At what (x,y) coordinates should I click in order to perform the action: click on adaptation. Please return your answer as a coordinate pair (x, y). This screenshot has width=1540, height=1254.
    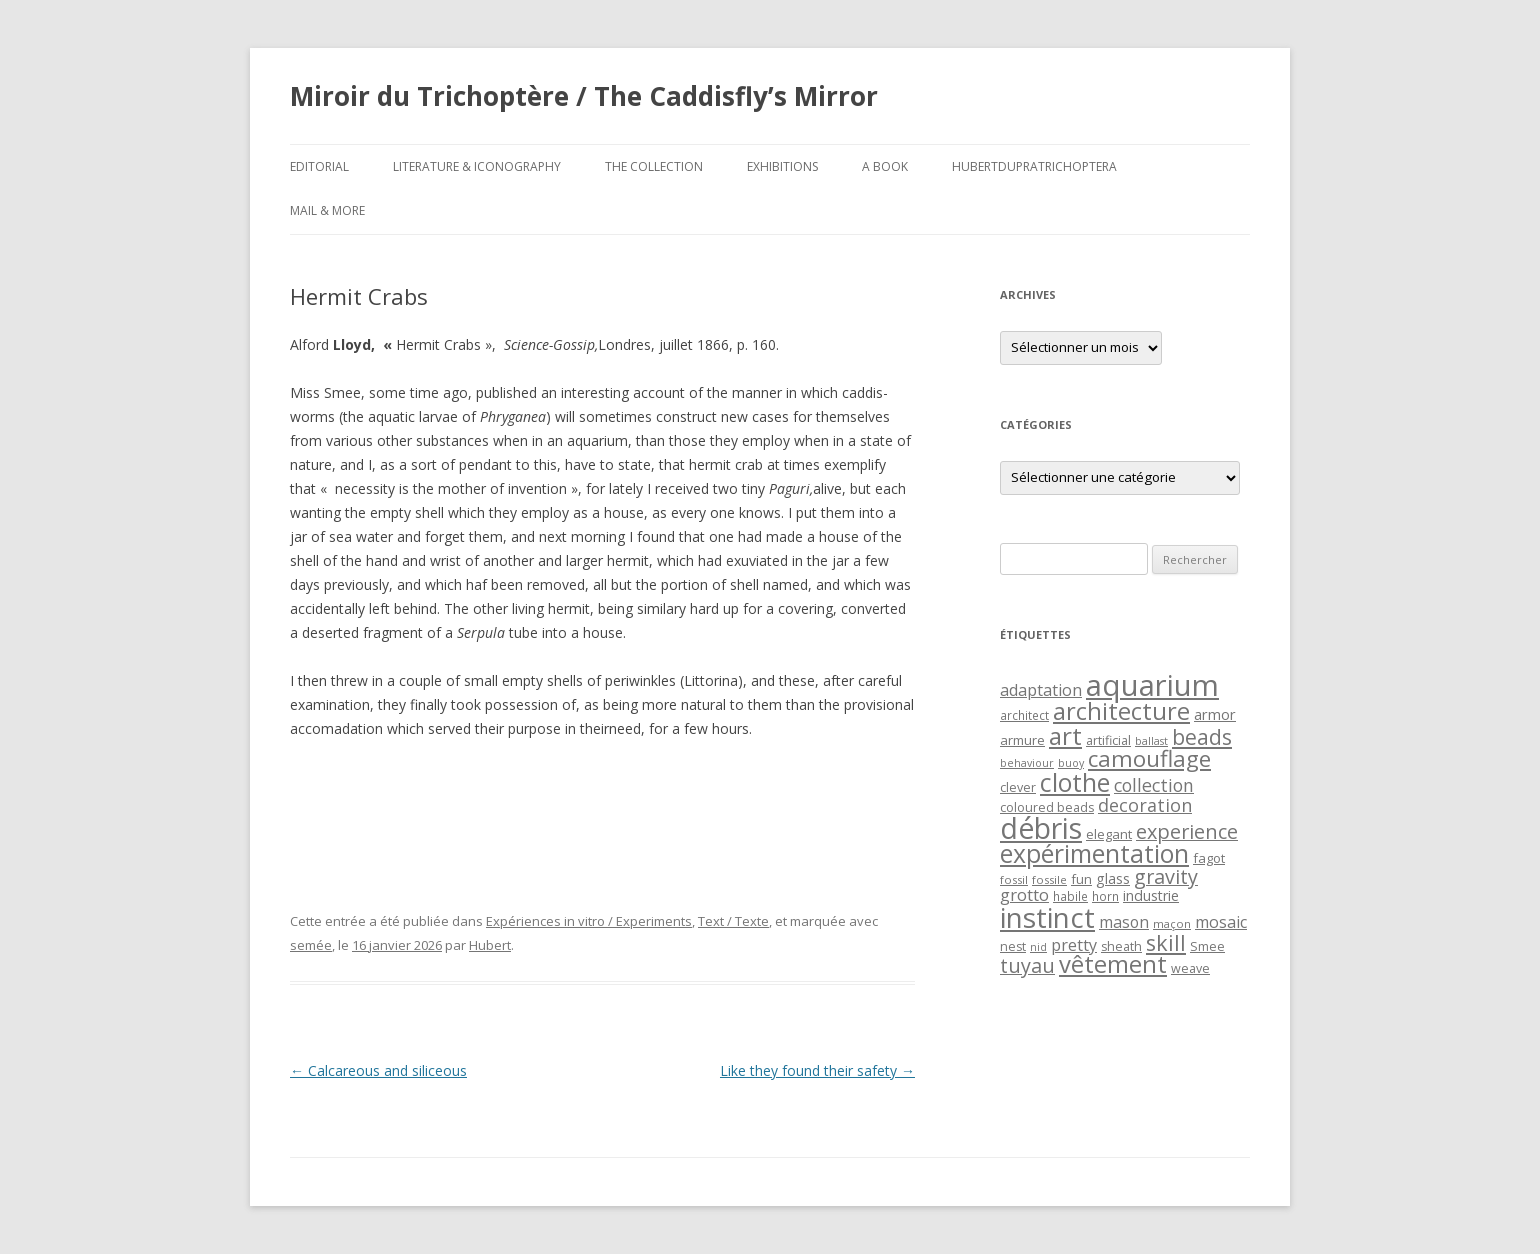
    Looking at the image, I should click on (1041, 690).